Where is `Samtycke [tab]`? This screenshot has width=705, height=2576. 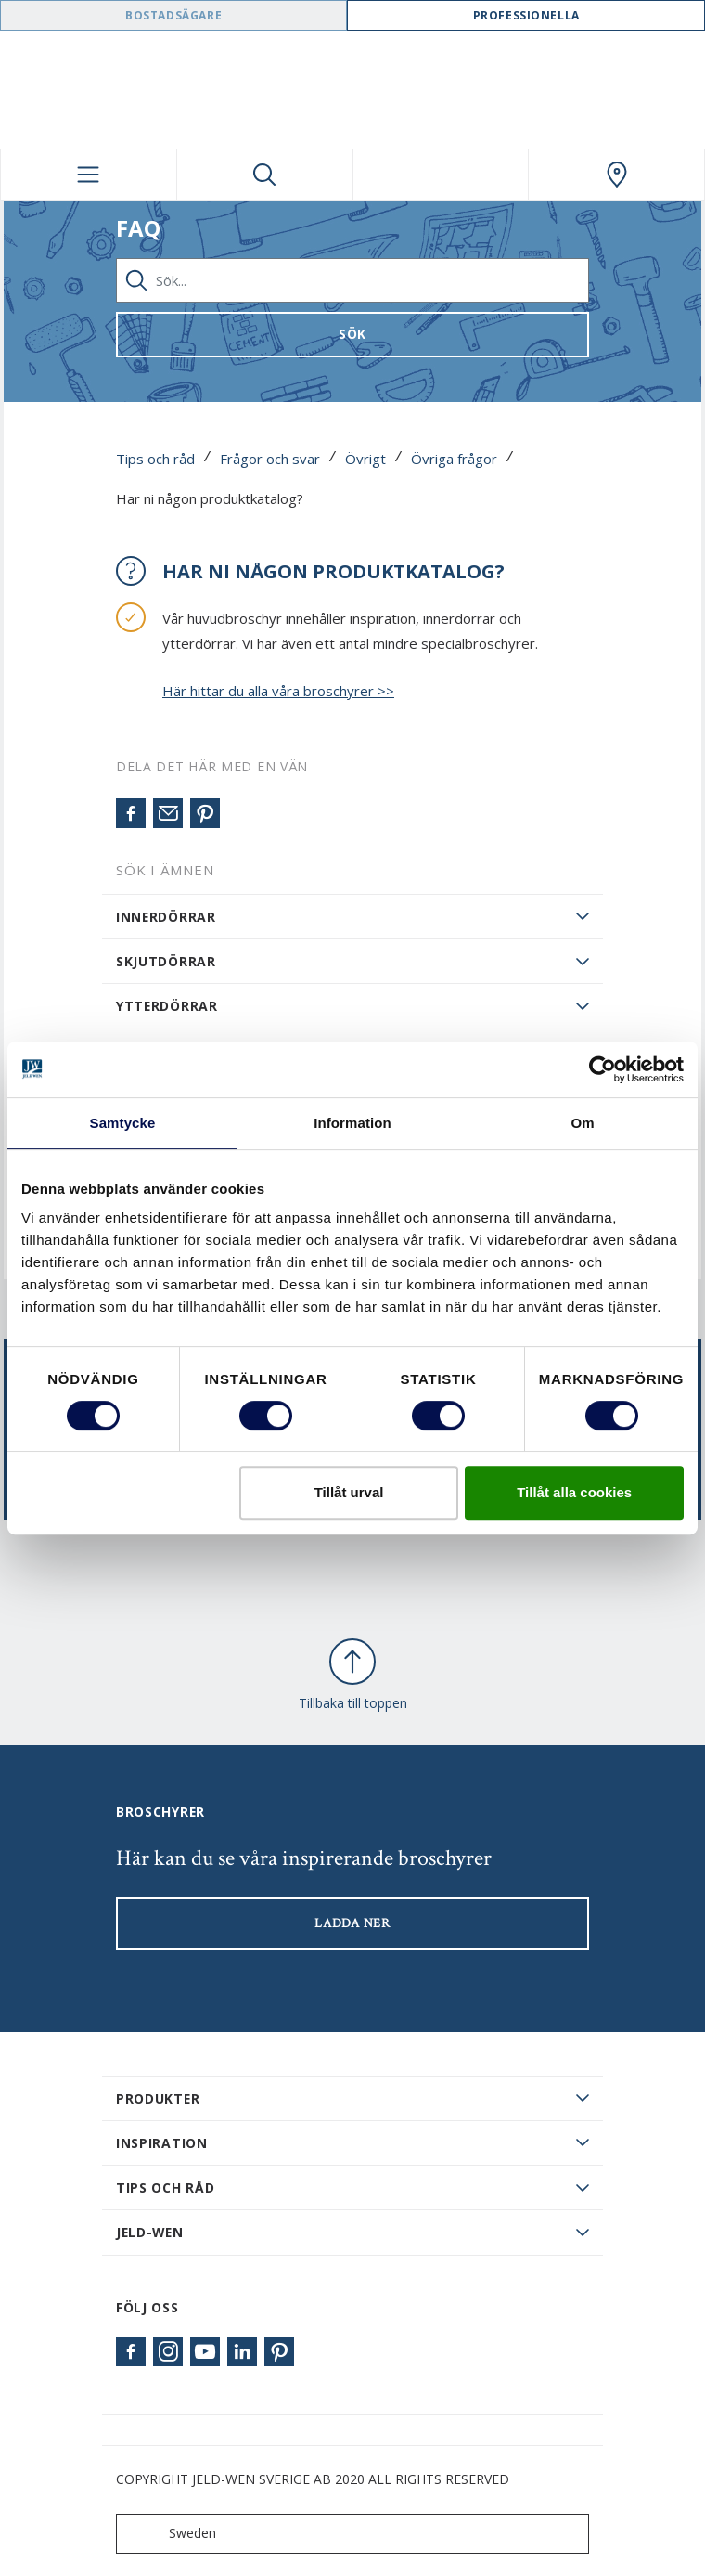 Samtycke [tab] is located at coordinates (123, 1123).